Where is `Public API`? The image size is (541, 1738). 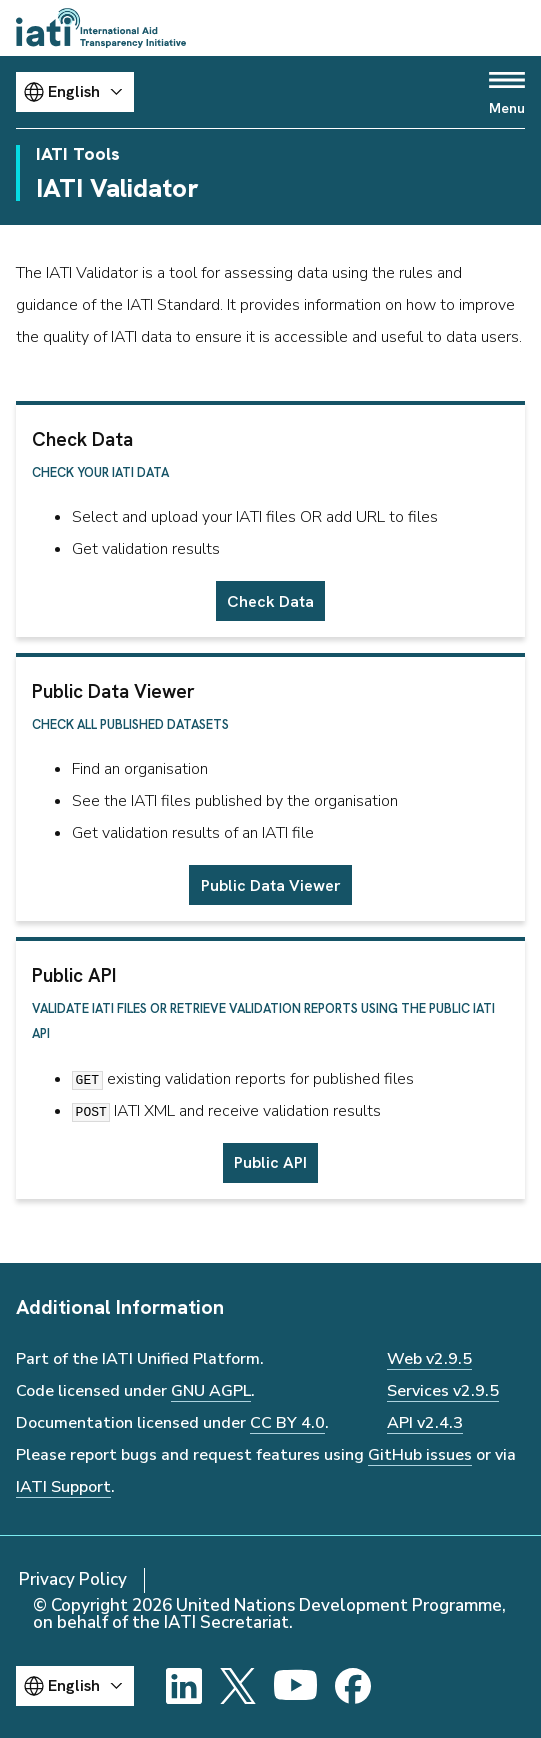
Public API is located at coordinates (270, 1162).